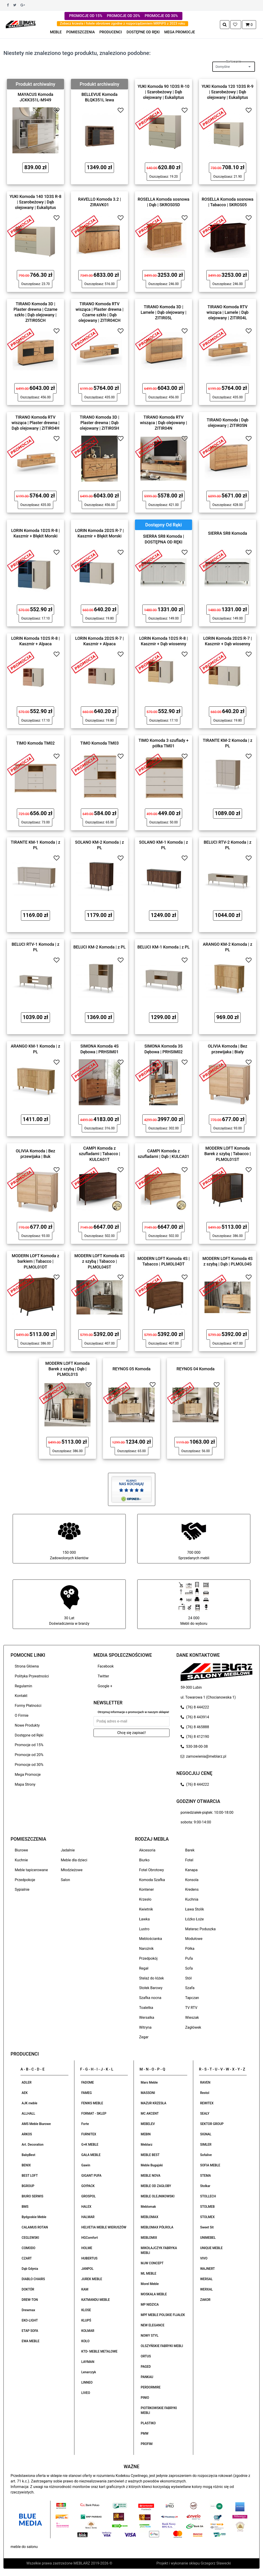 The width and height of the screenshot is (263, 2576). Describe the element at coordinates (146, 1909) in the screenshot. I see `Kwietnik` at that location.